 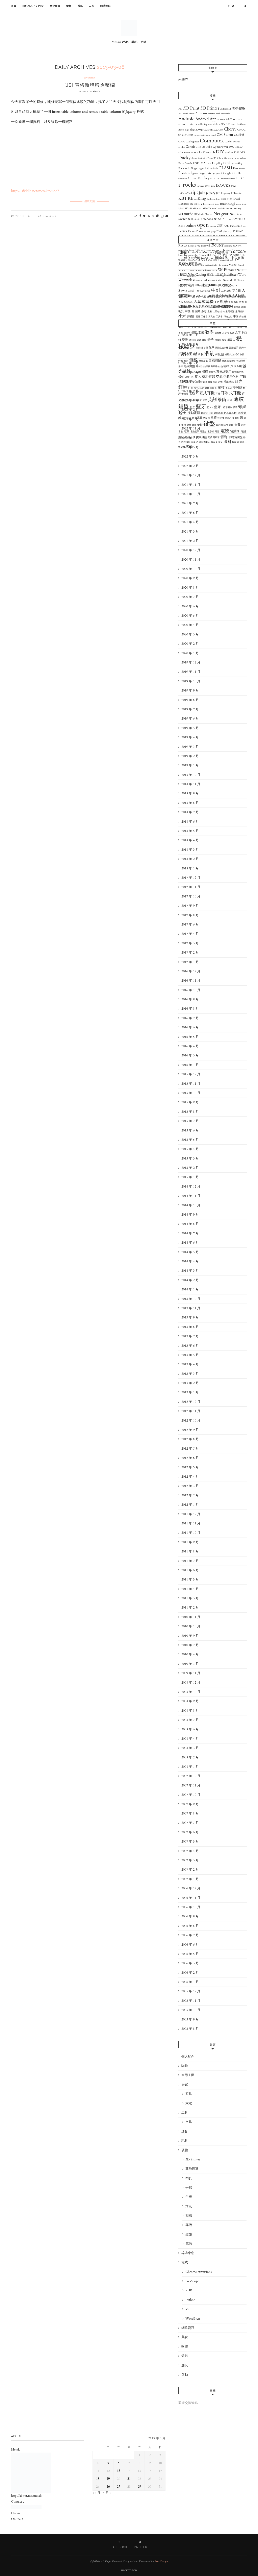 I want to click on 減肥 [減肥 (1 個項目)], so click(x=195, y=354).